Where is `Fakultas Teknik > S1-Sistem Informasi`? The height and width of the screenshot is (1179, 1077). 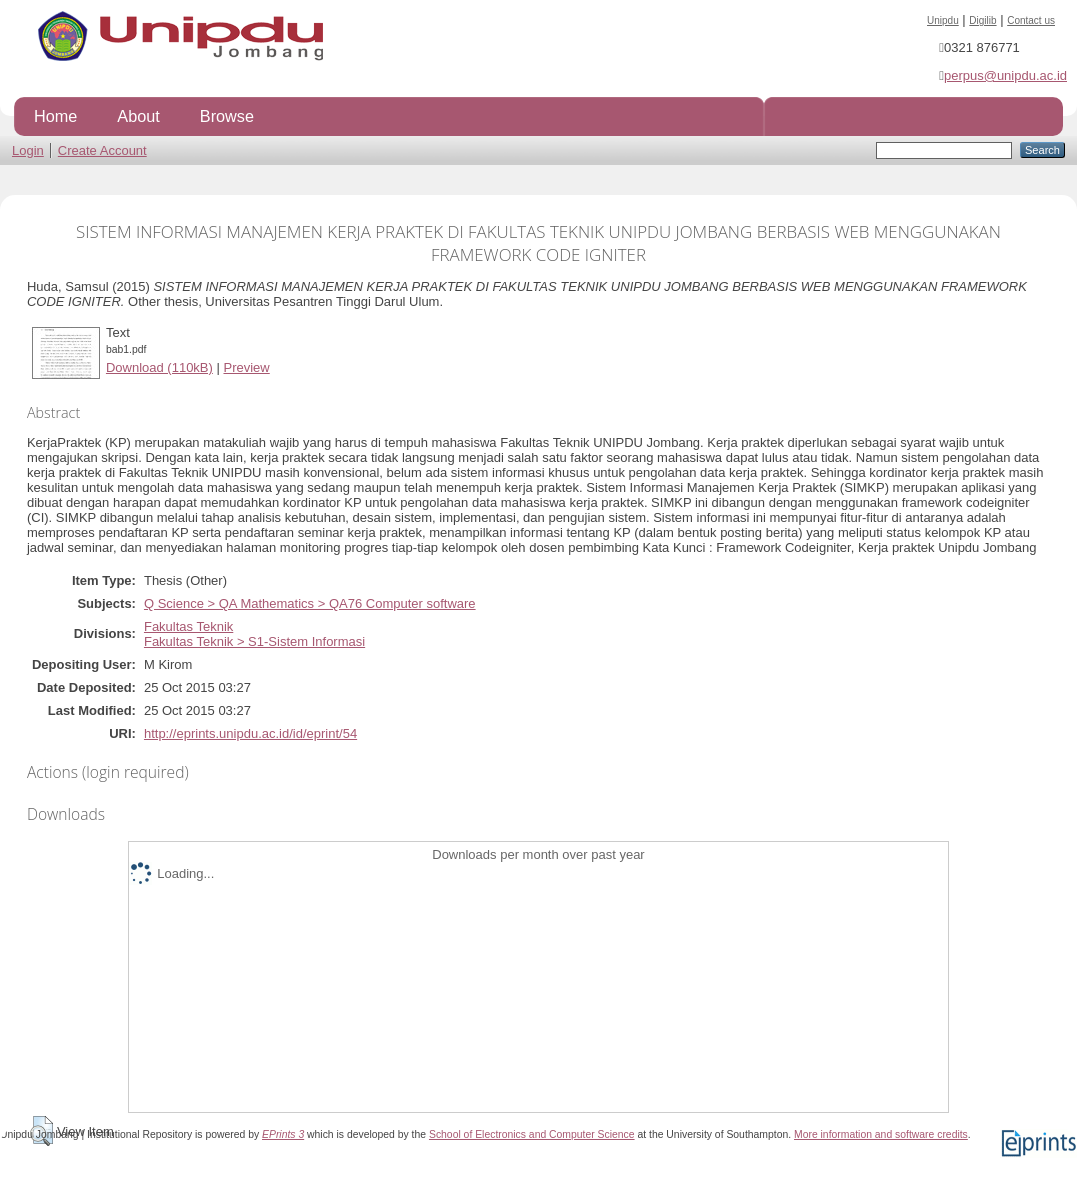
Fakultas Teknik > S1-Sistem Informasi is located at coordinates (254, 641).